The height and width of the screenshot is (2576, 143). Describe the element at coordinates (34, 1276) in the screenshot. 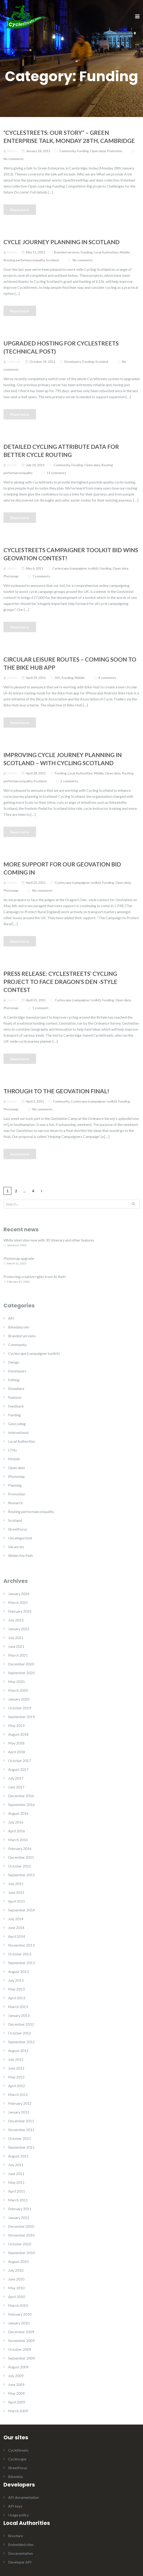

I see `Protecting creative rights from AI theft` at that location.